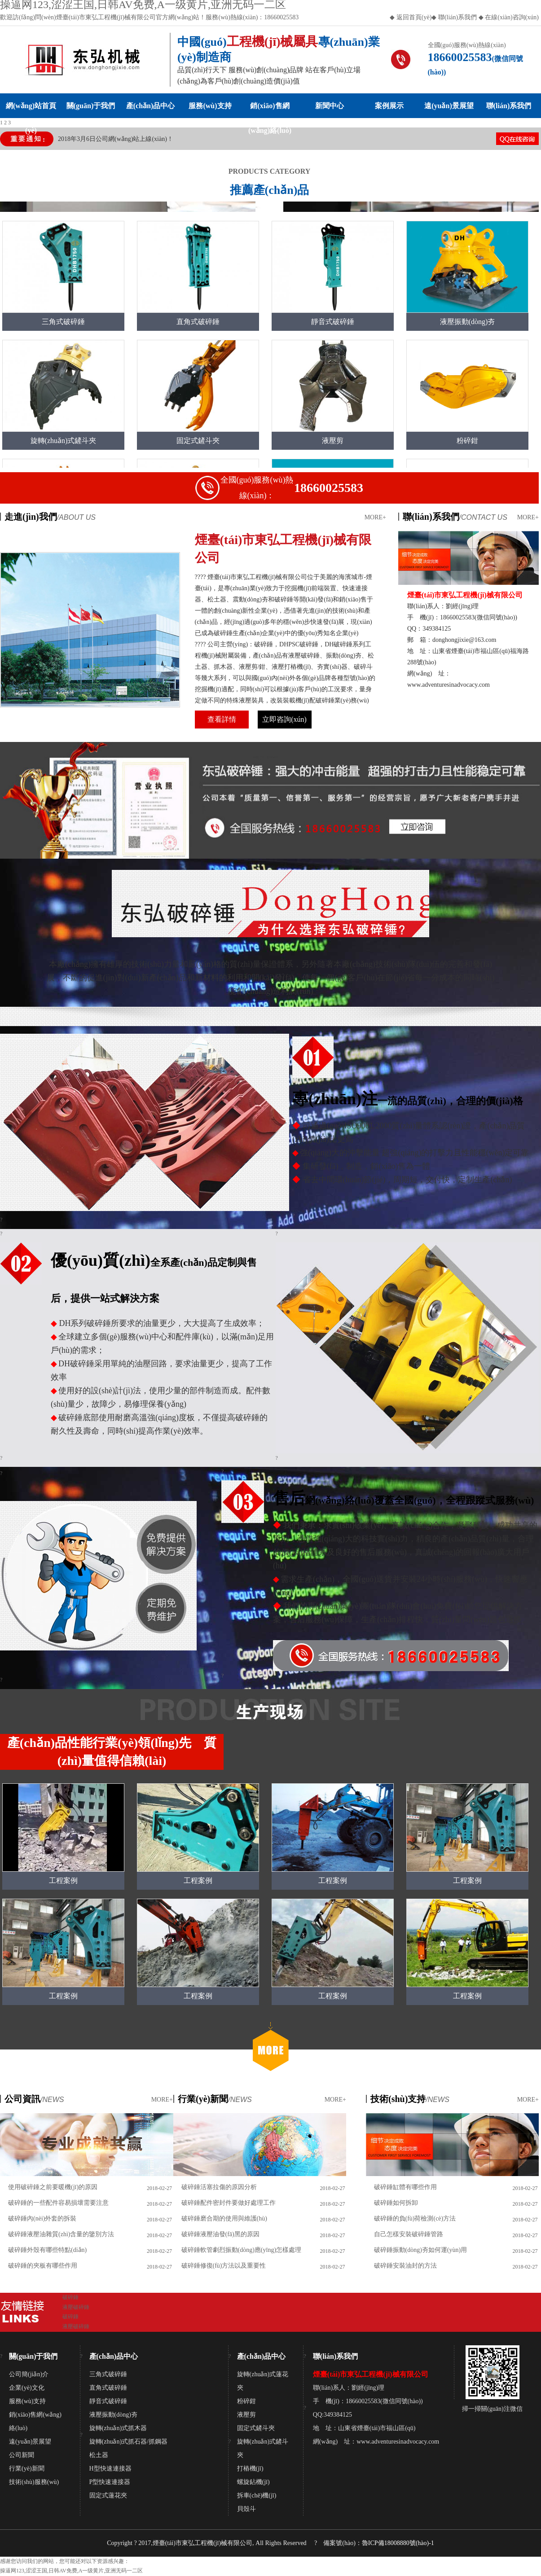 The image size is (541, 2576). I want to click on 固定式鏟斗夾, so click(256, 2428).